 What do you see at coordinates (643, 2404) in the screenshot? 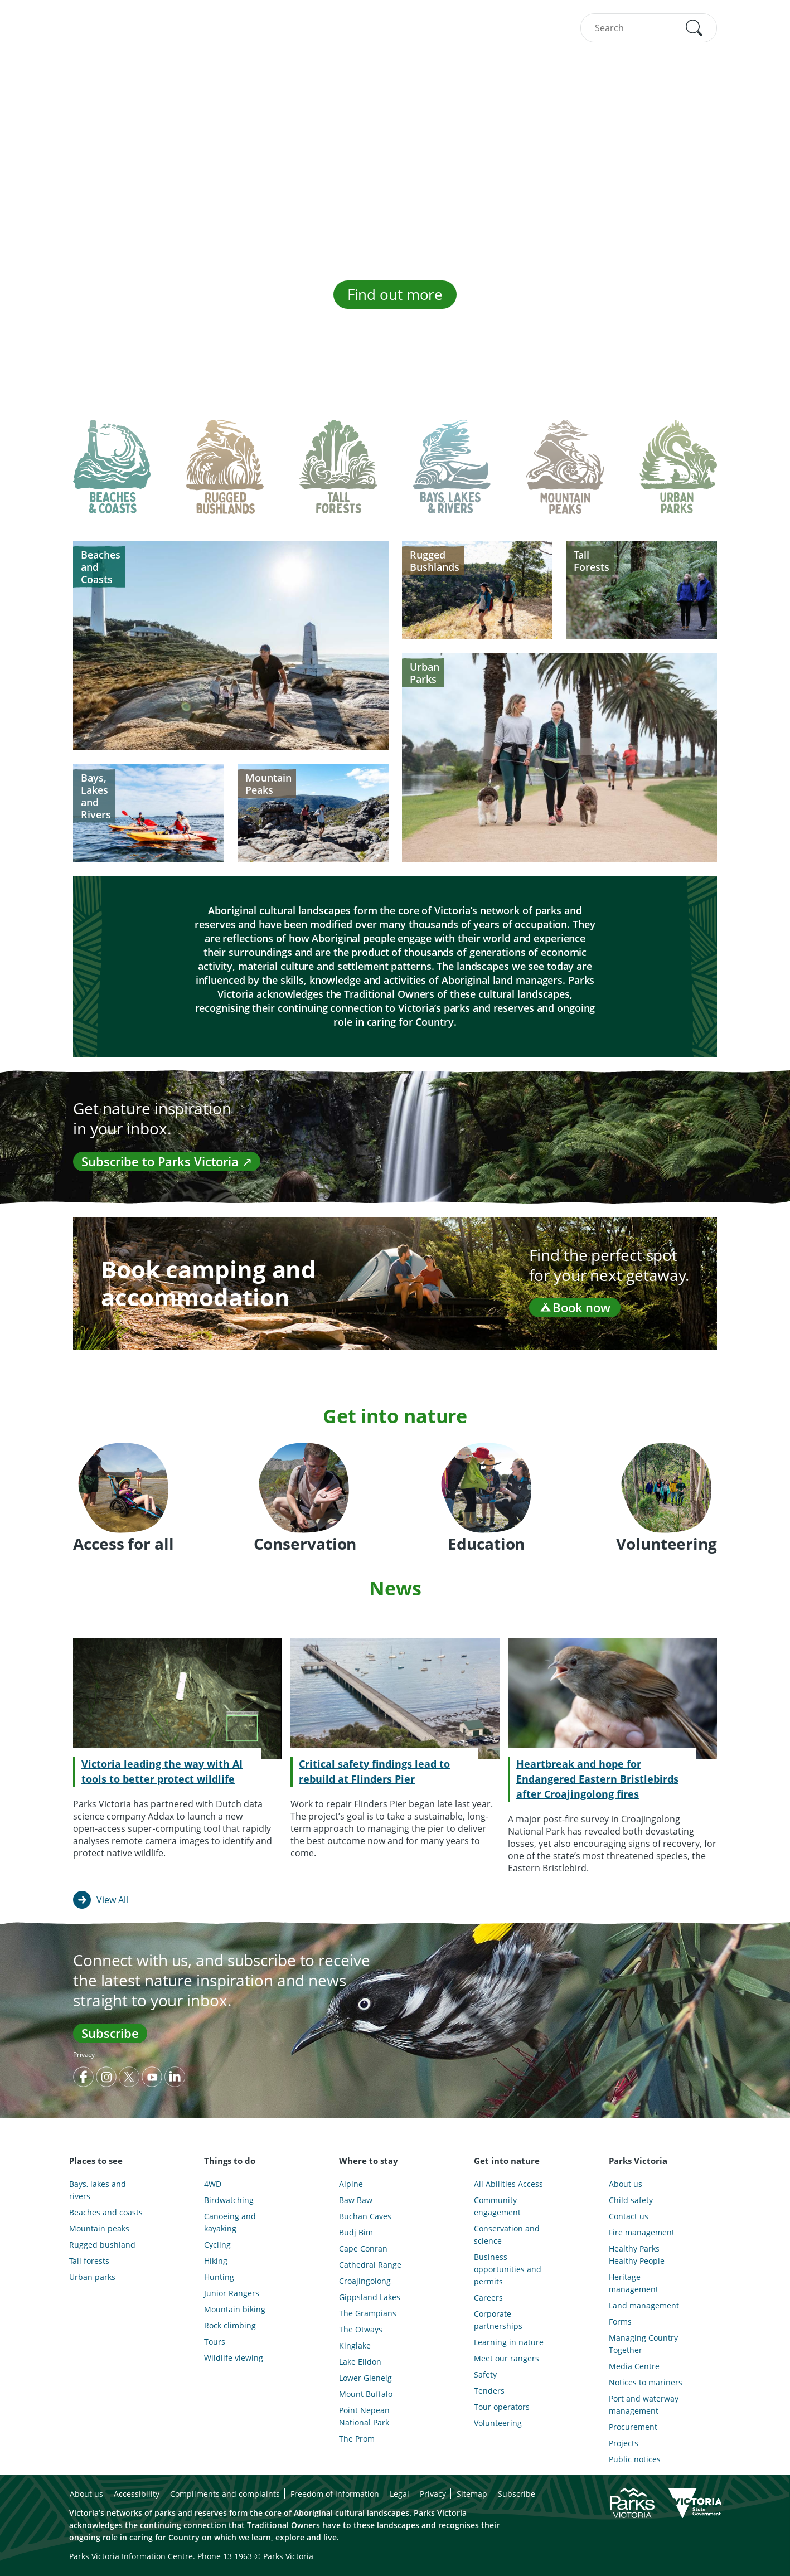
I see `Port and waterway management` at bounding box center [643, 2404].